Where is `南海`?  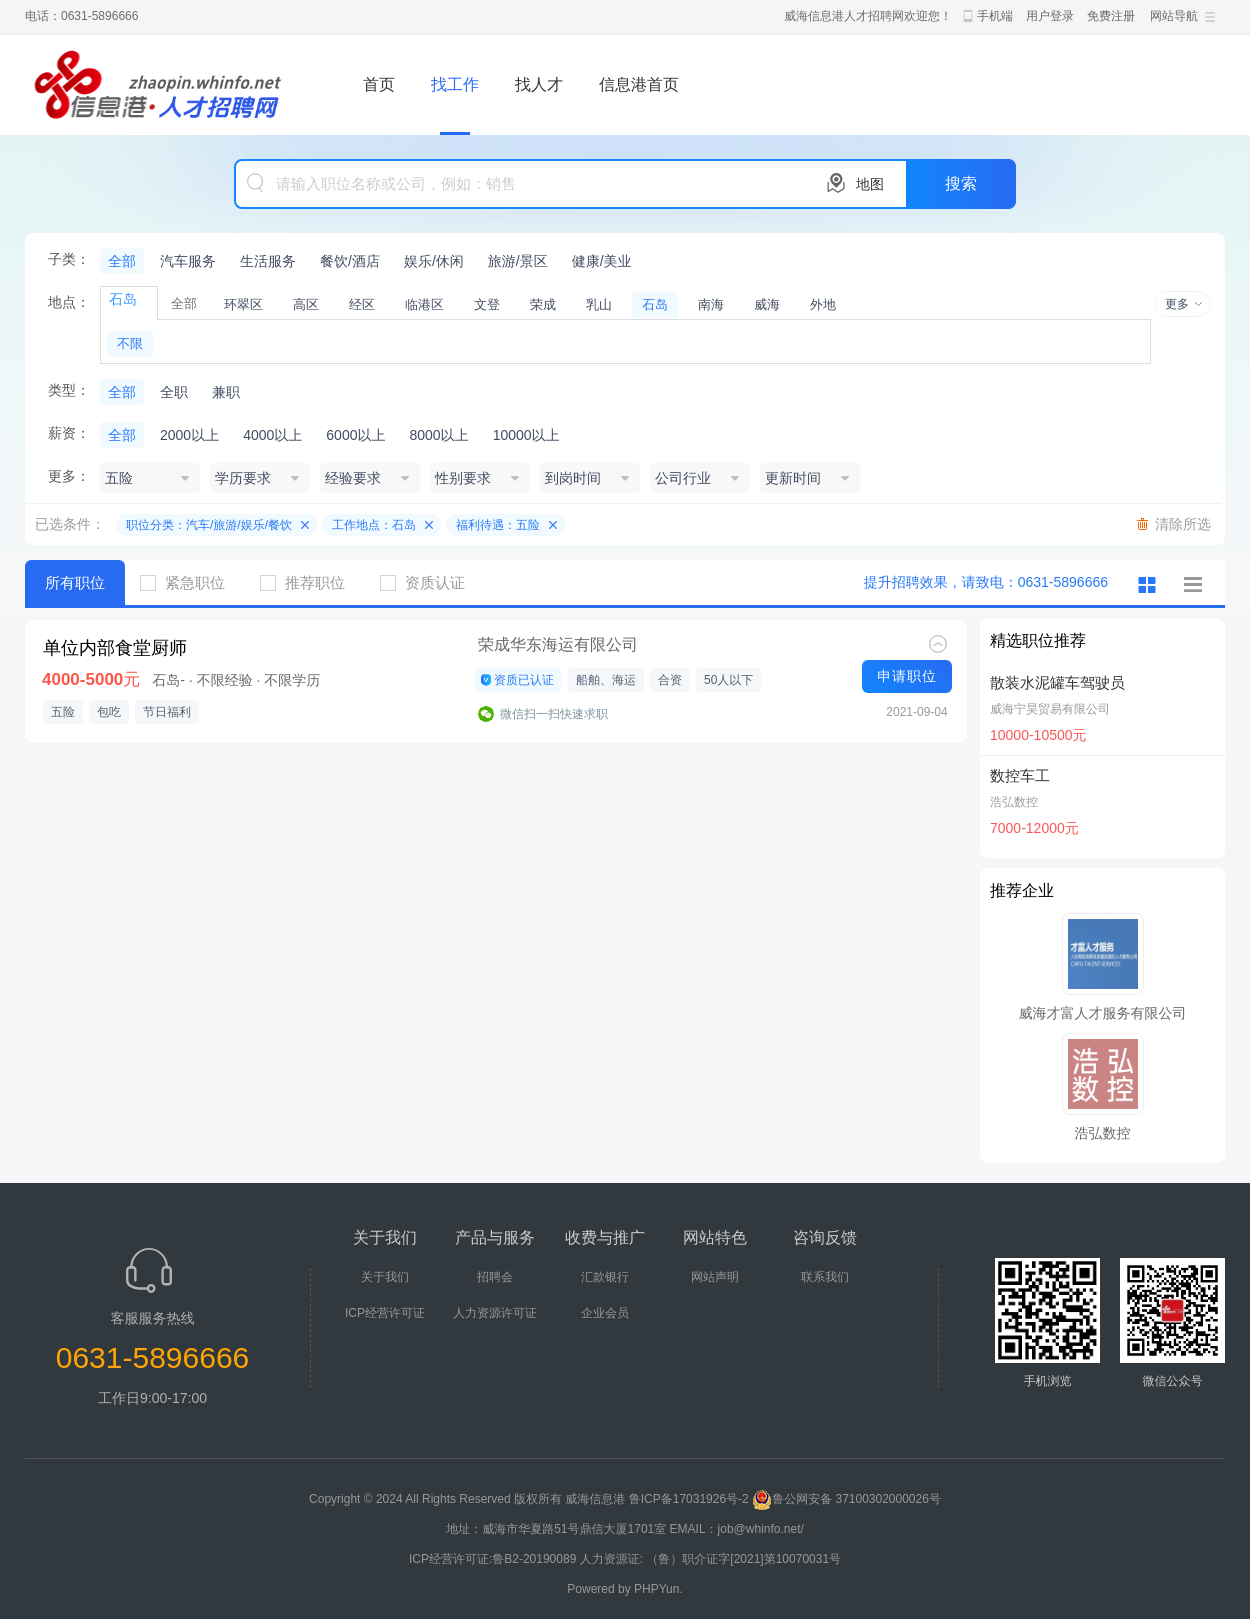 南海 is located at coordinates (711, 304).